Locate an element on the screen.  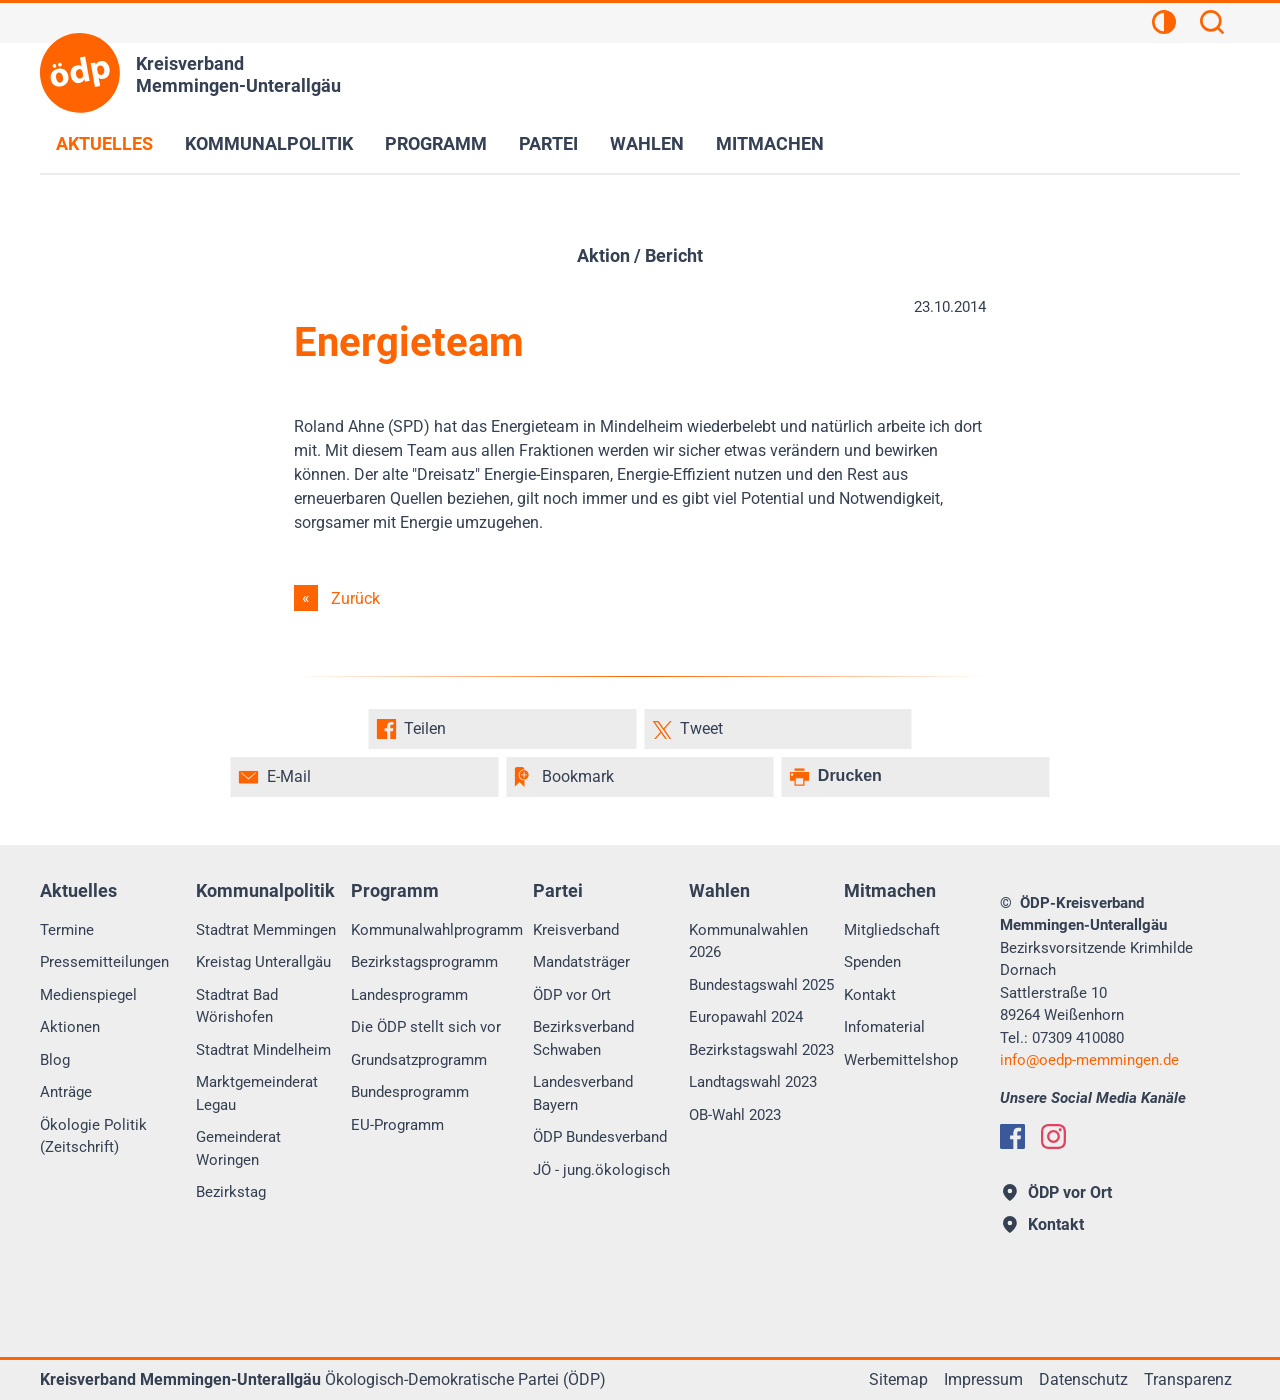
Bundestagswahl 2025 is located at coordinates (761, 985).